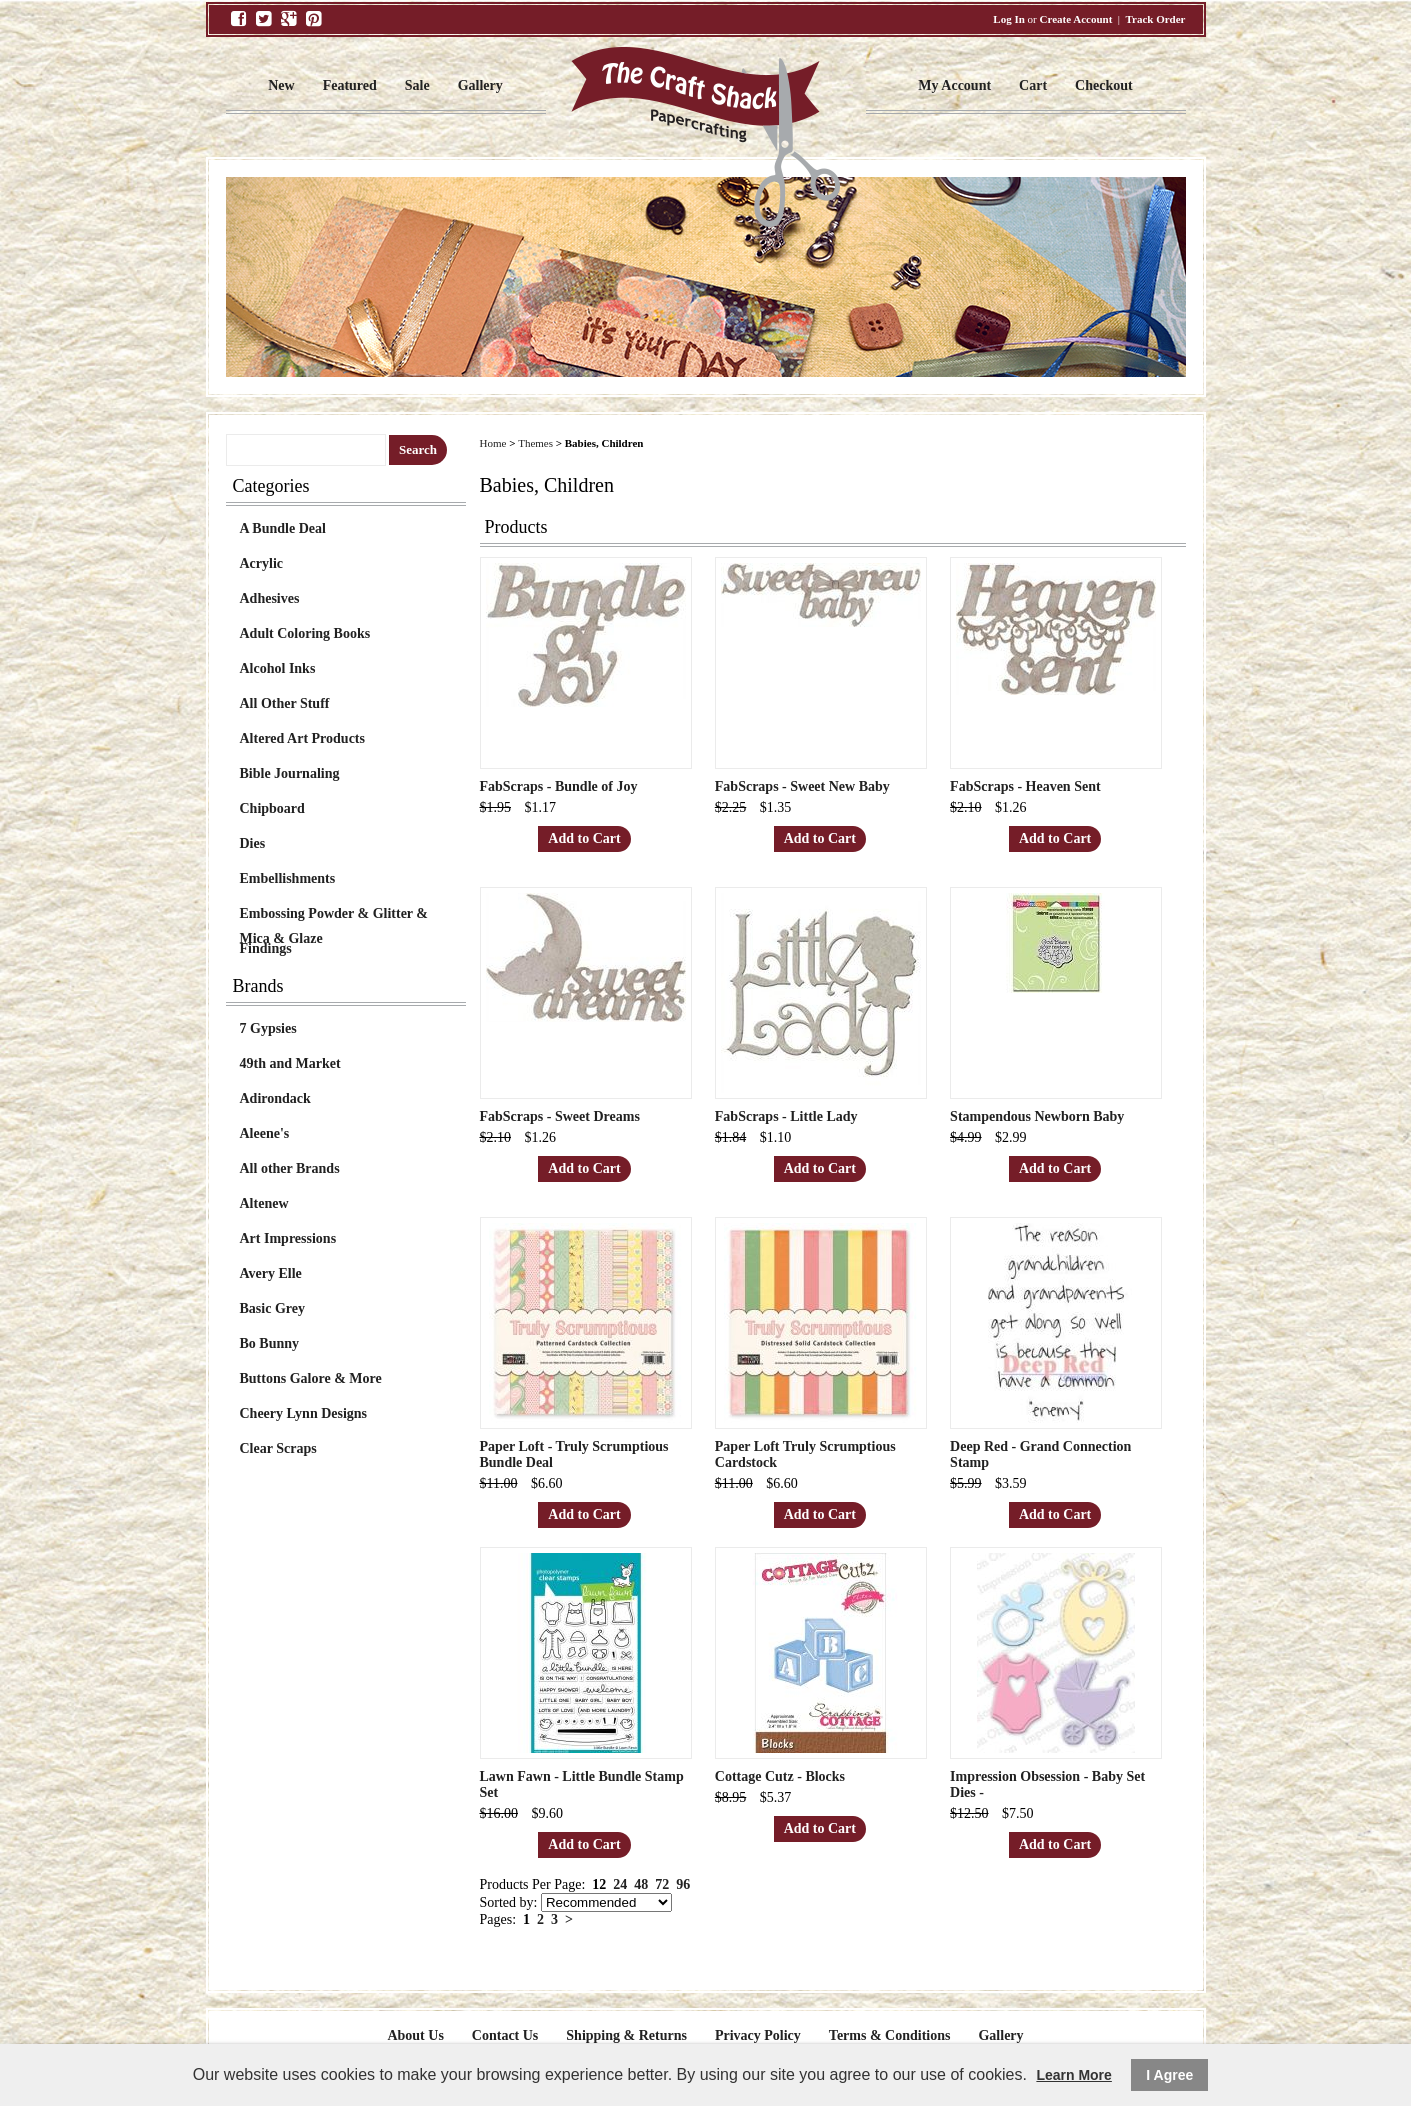 The width and height of the screenshot is (1411, 2106). What do you see at coordinates (1040, 1454) in the screenshot?
I see `Deep Red - Grand Connection Stamp` at bounding box center [1040, 1454].